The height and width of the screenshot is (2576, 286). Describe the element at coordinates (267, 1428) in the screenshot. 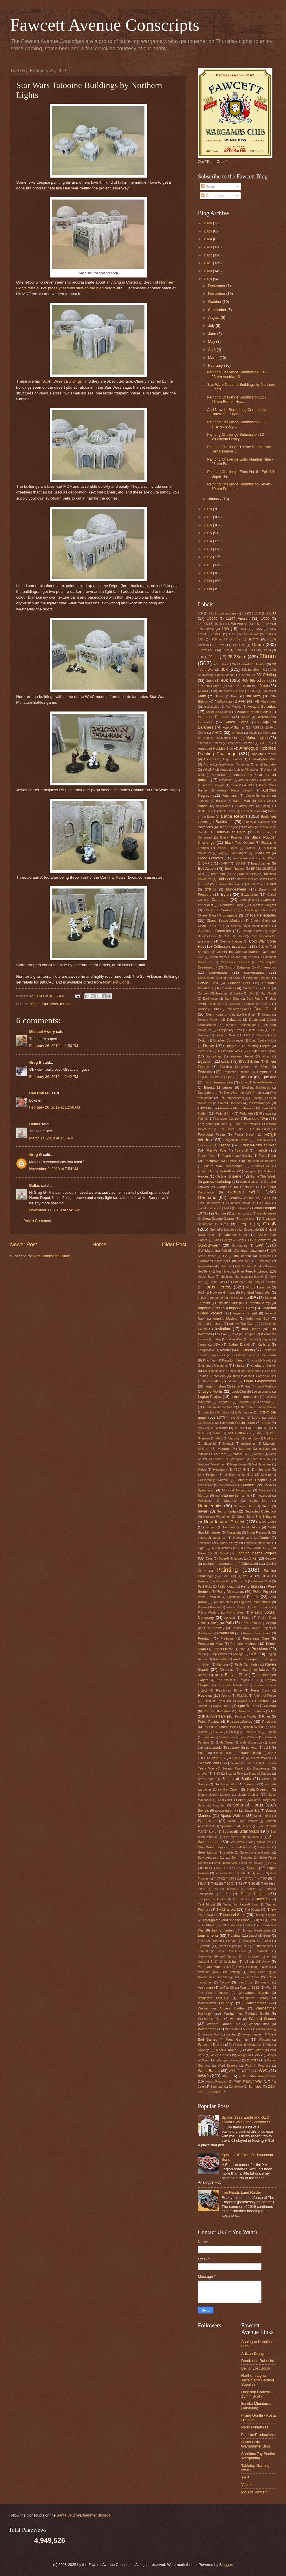

I see `M150` at that location.